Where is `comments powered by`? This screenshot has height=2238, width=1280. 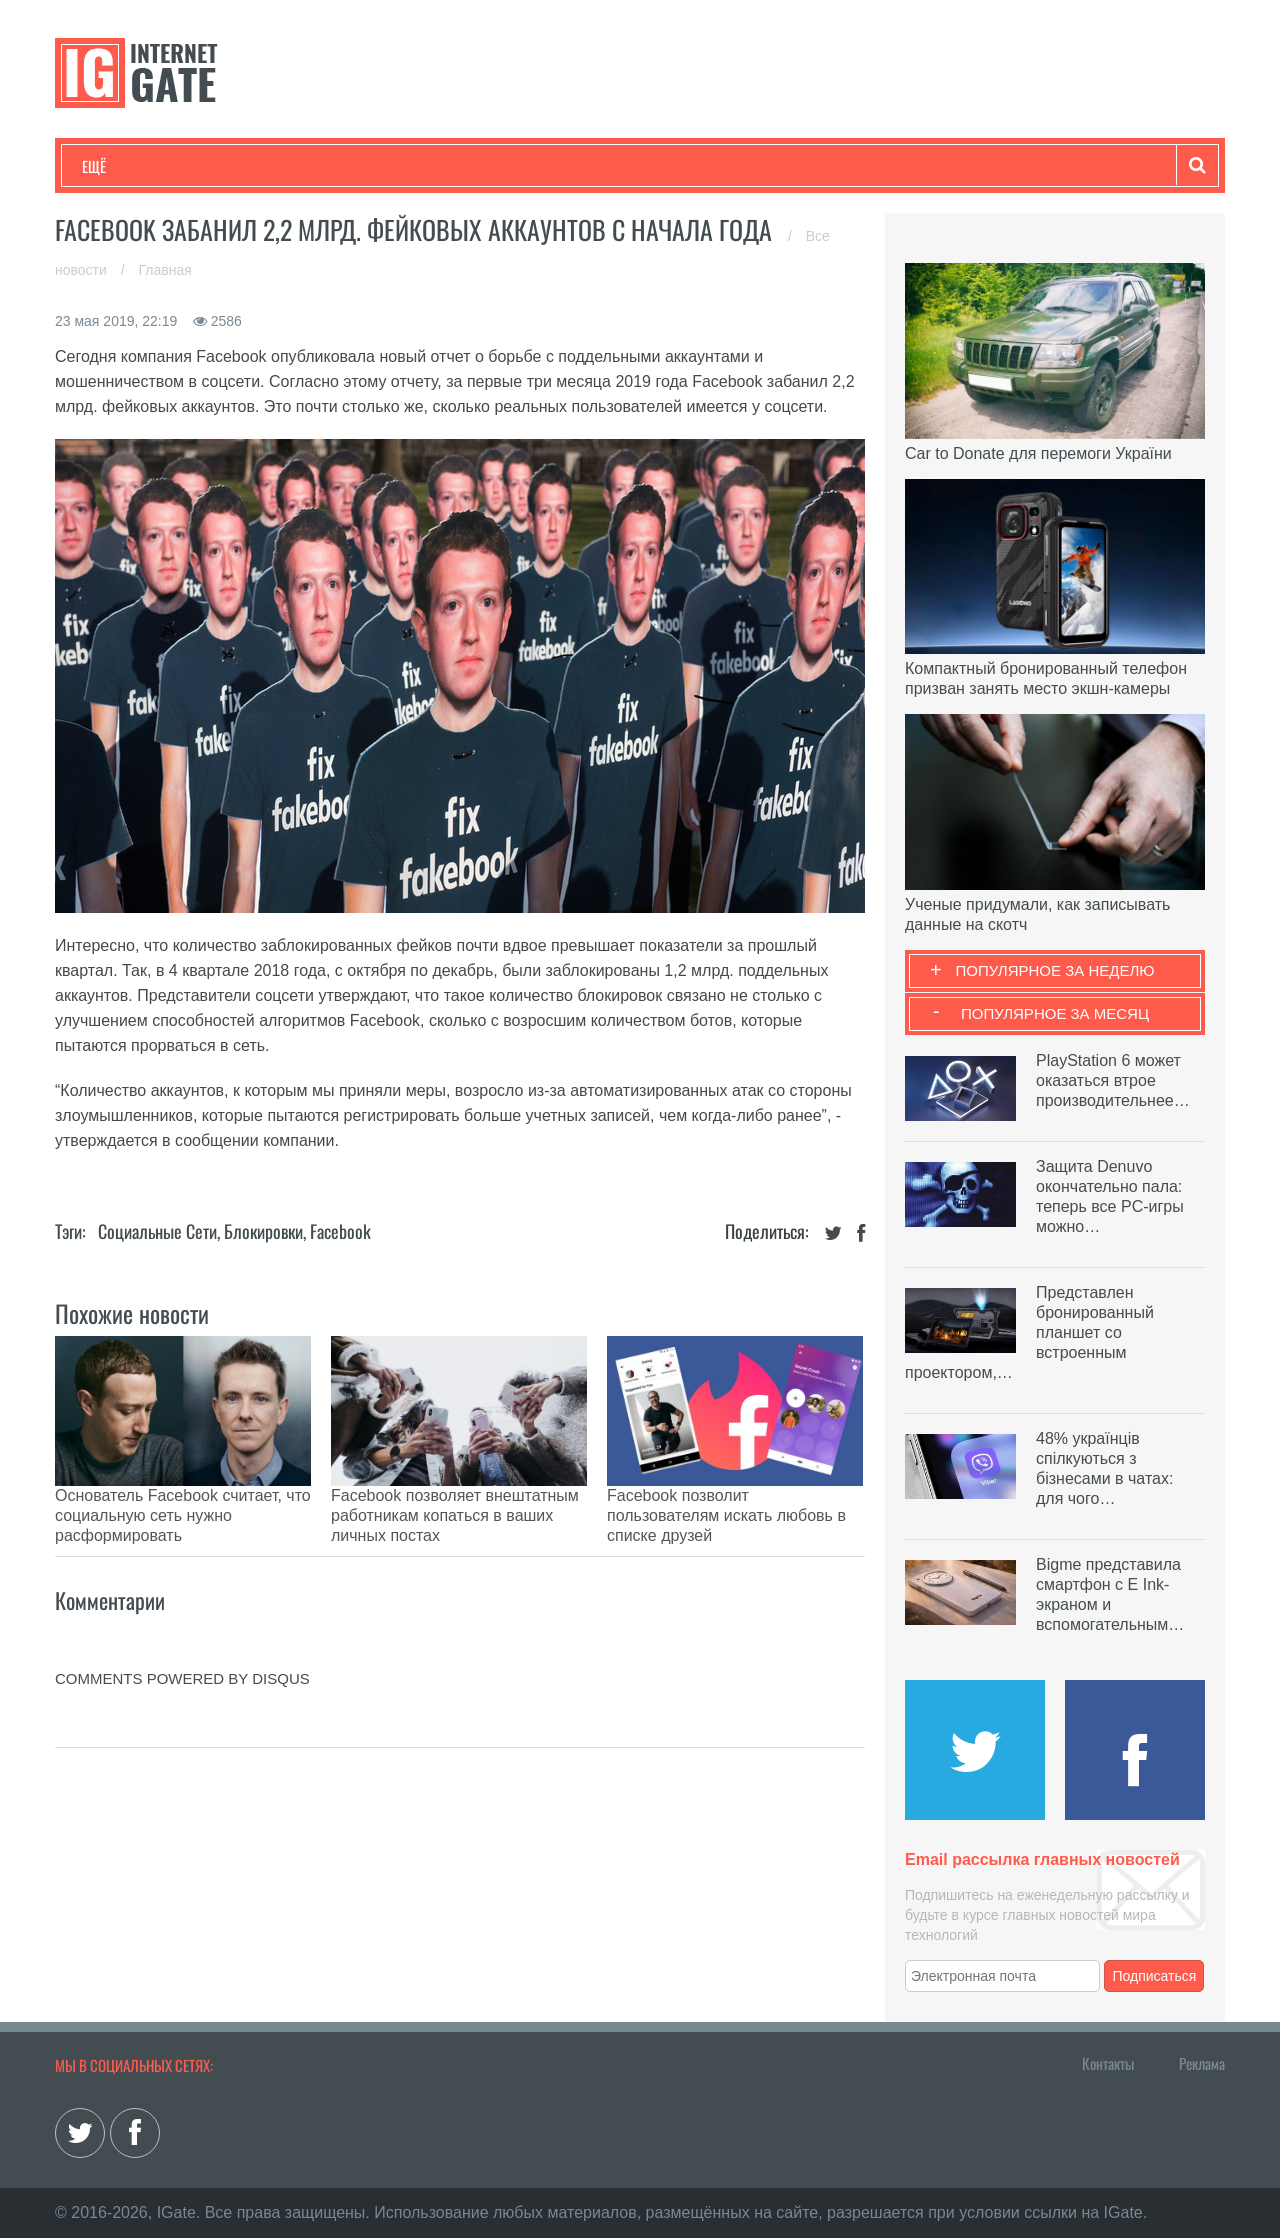
comments powered by is located at coordinates (182, 1628).